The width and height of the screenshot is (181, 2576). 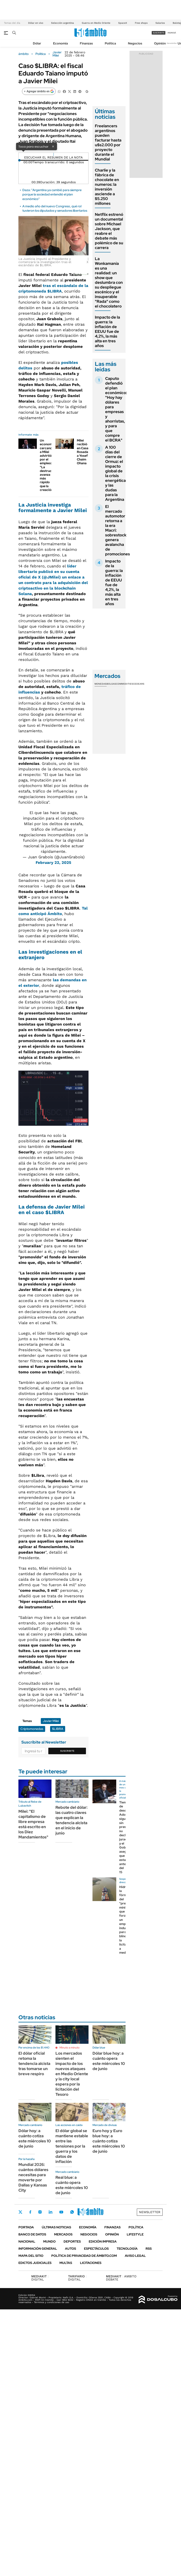 What do you see at coordinates (32, 2234) in the screenshot?
I see `Banco de Datos` at bounding box center [32, 2234].